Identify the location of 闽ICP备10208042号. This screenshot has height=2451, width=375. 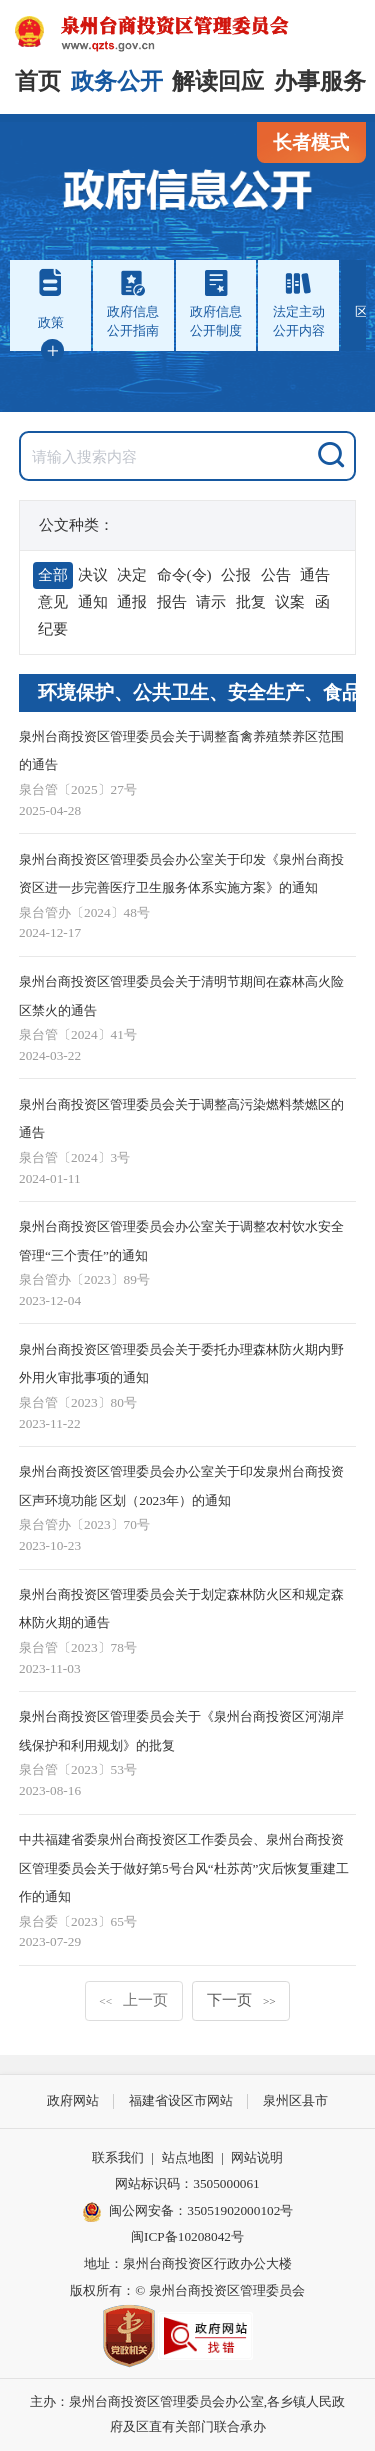
(187, 2236).